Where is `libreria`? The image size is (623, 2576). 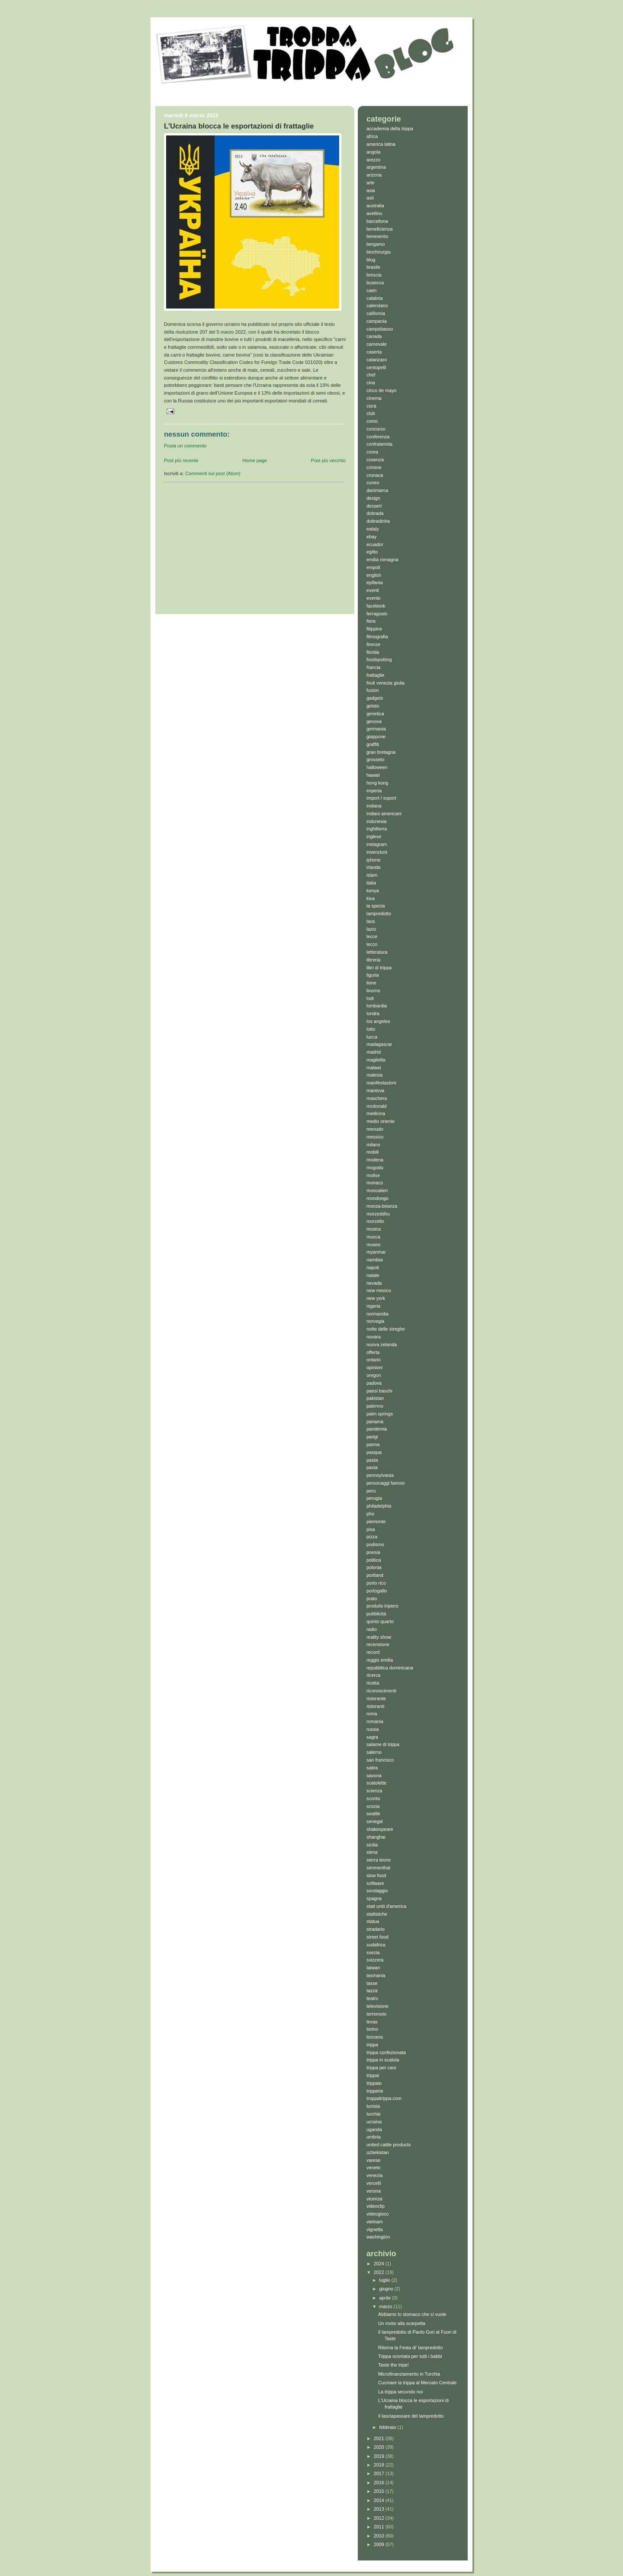 libreria is located at coordinates (373, 959).